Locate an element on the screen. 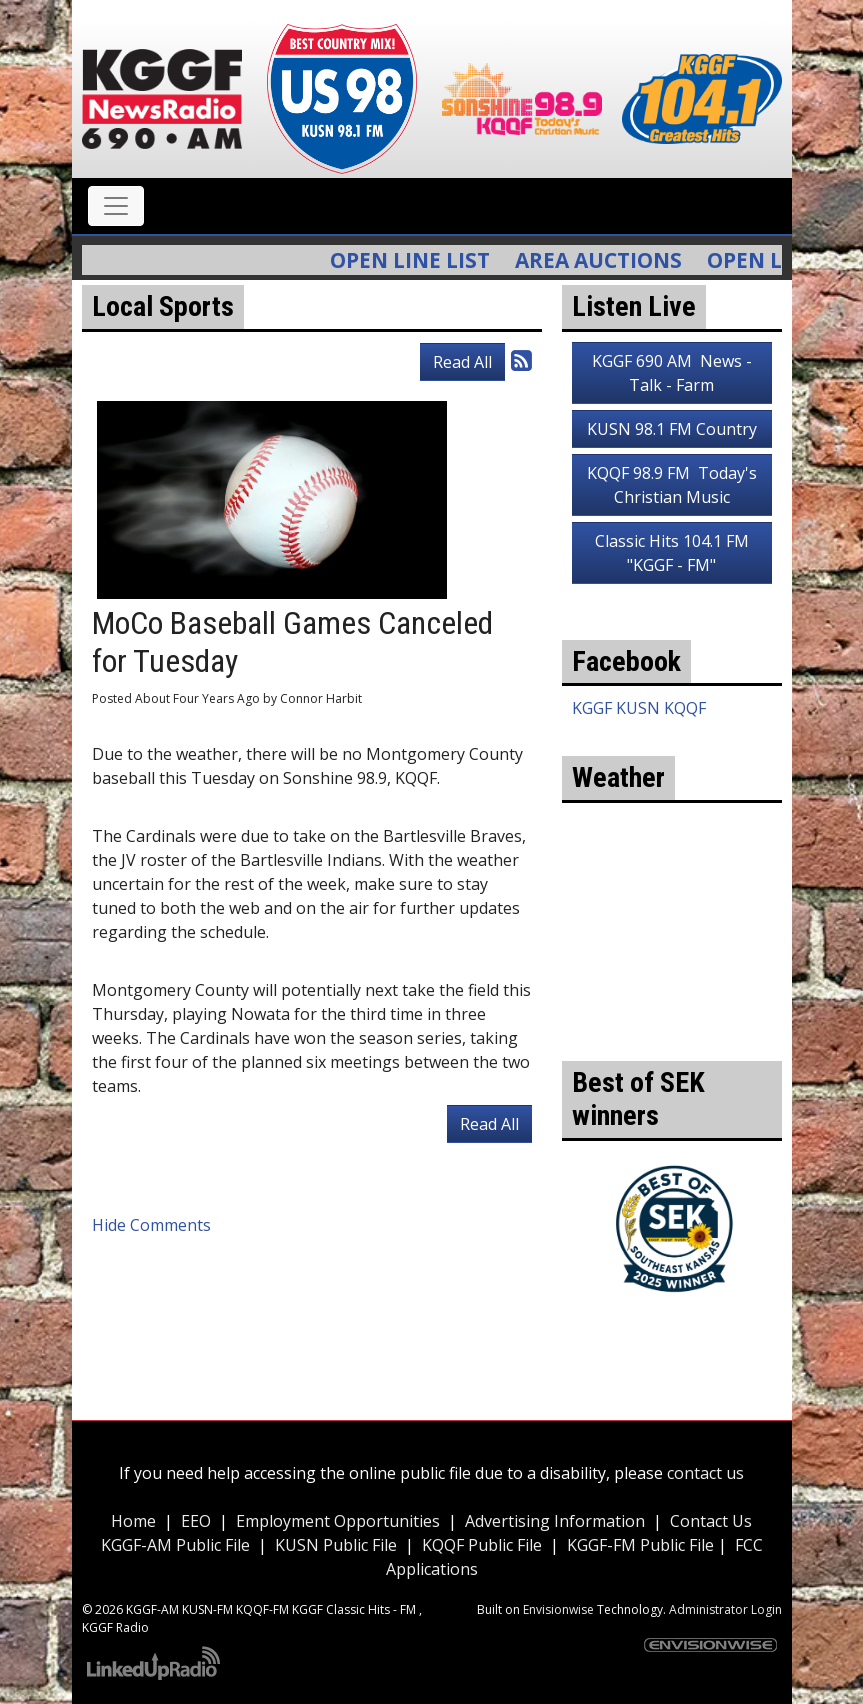 The image size is (863, 1704). KGGF-FM Public File is located at coordinates (642, 1545).